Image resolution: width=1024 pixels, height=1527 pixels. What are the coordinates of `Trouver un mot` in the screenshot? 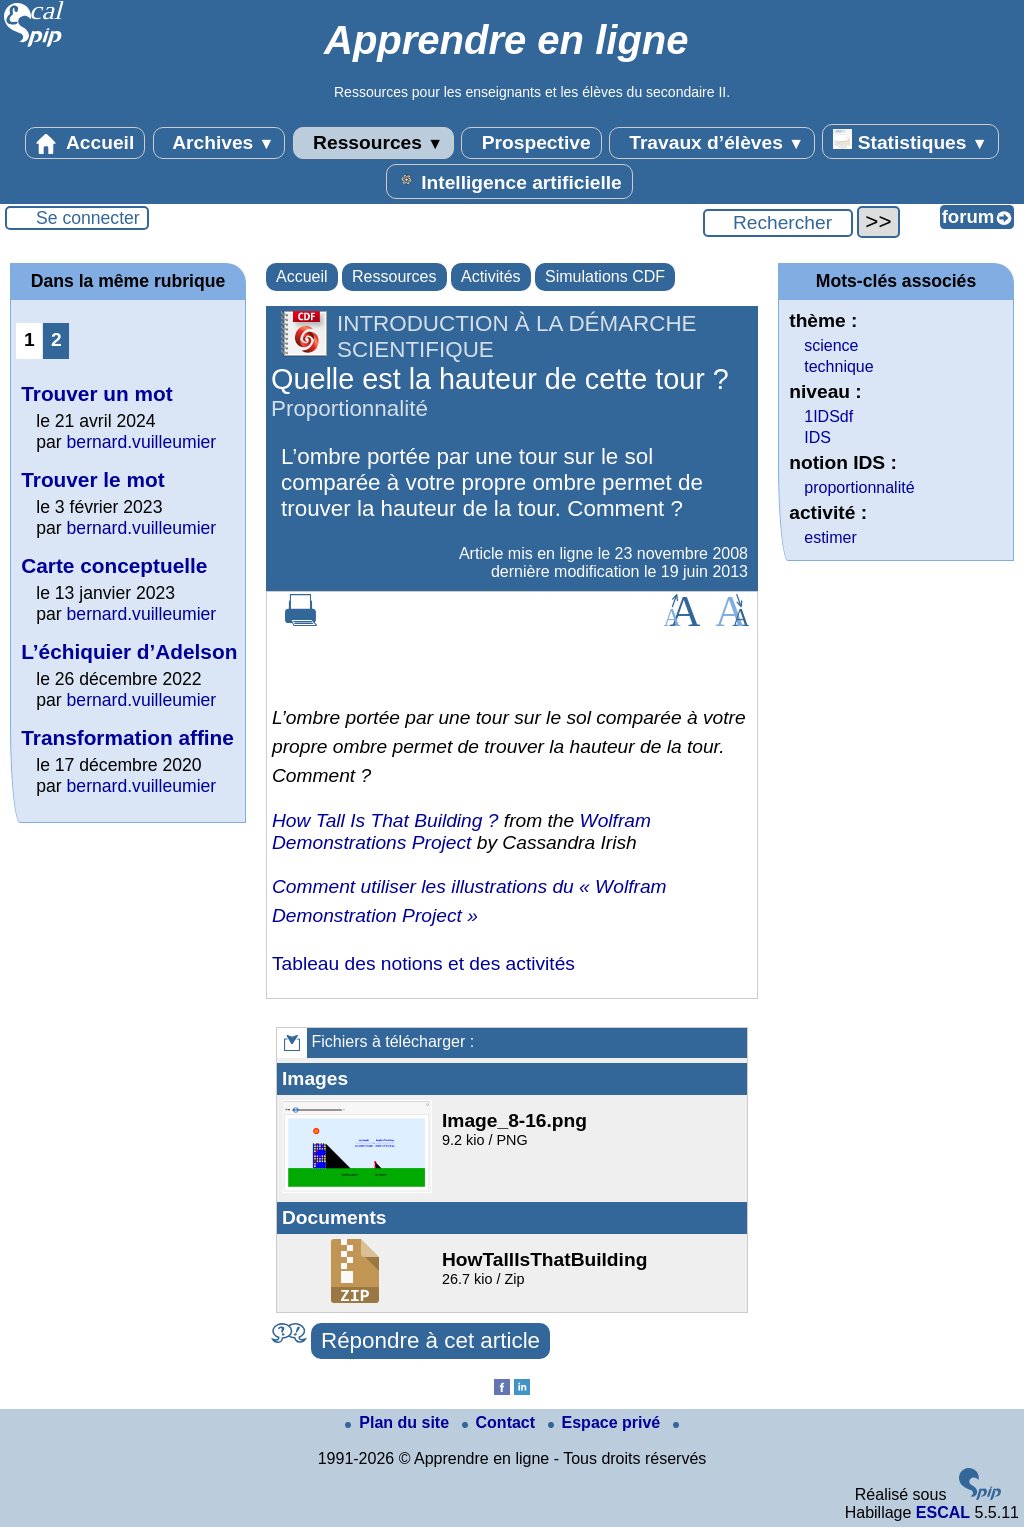 It's located at (96, 393).